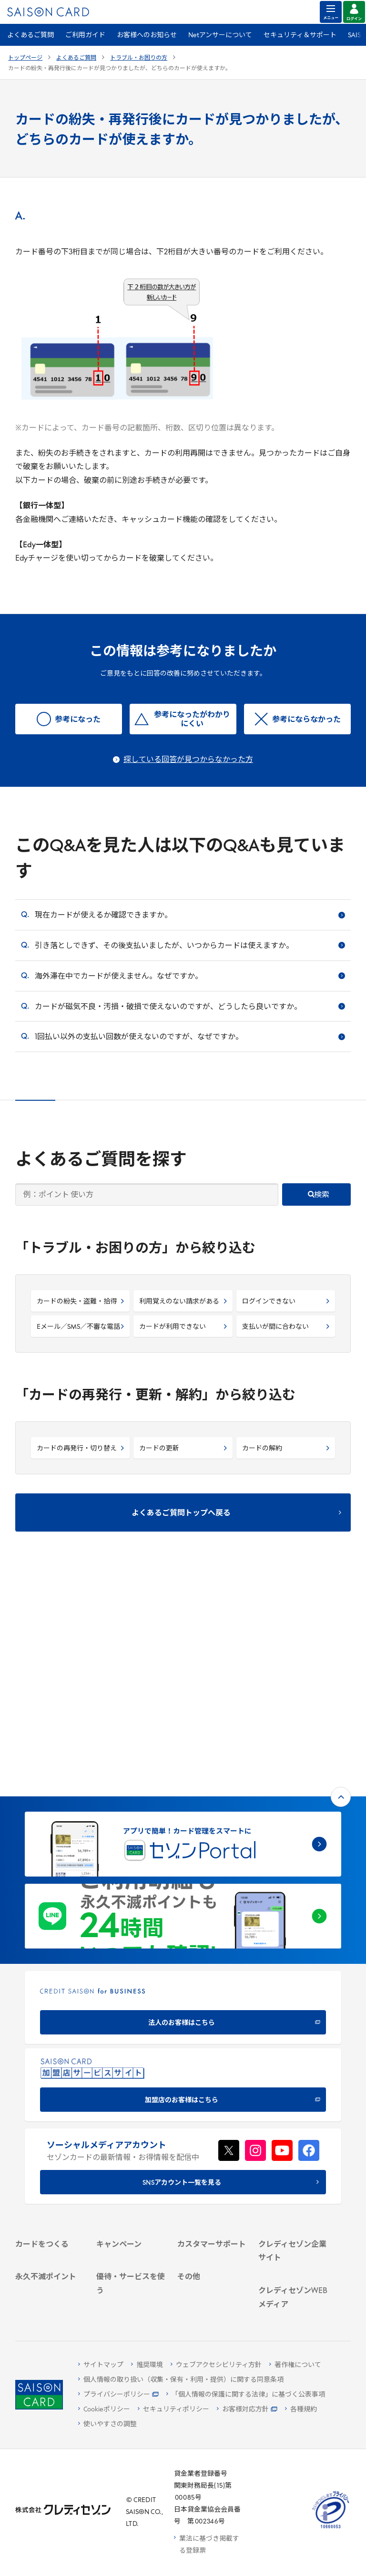 This screenshot has width=366, height=2576. What do you see at coordinates (183, 1867) in the screenshot?
I see `[加盟店のお客様はこちら - Open in New Tab]` at bounding box center [183, 1867].